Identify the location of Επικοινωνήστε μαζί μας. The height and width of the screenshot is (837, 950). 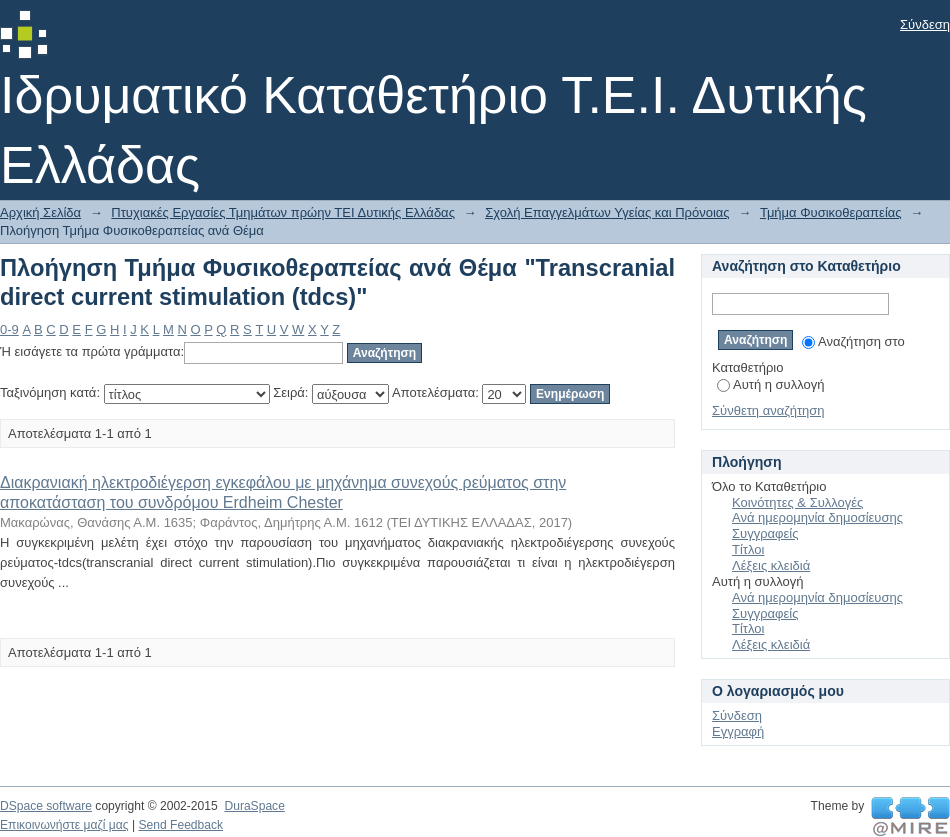
(64, 825).